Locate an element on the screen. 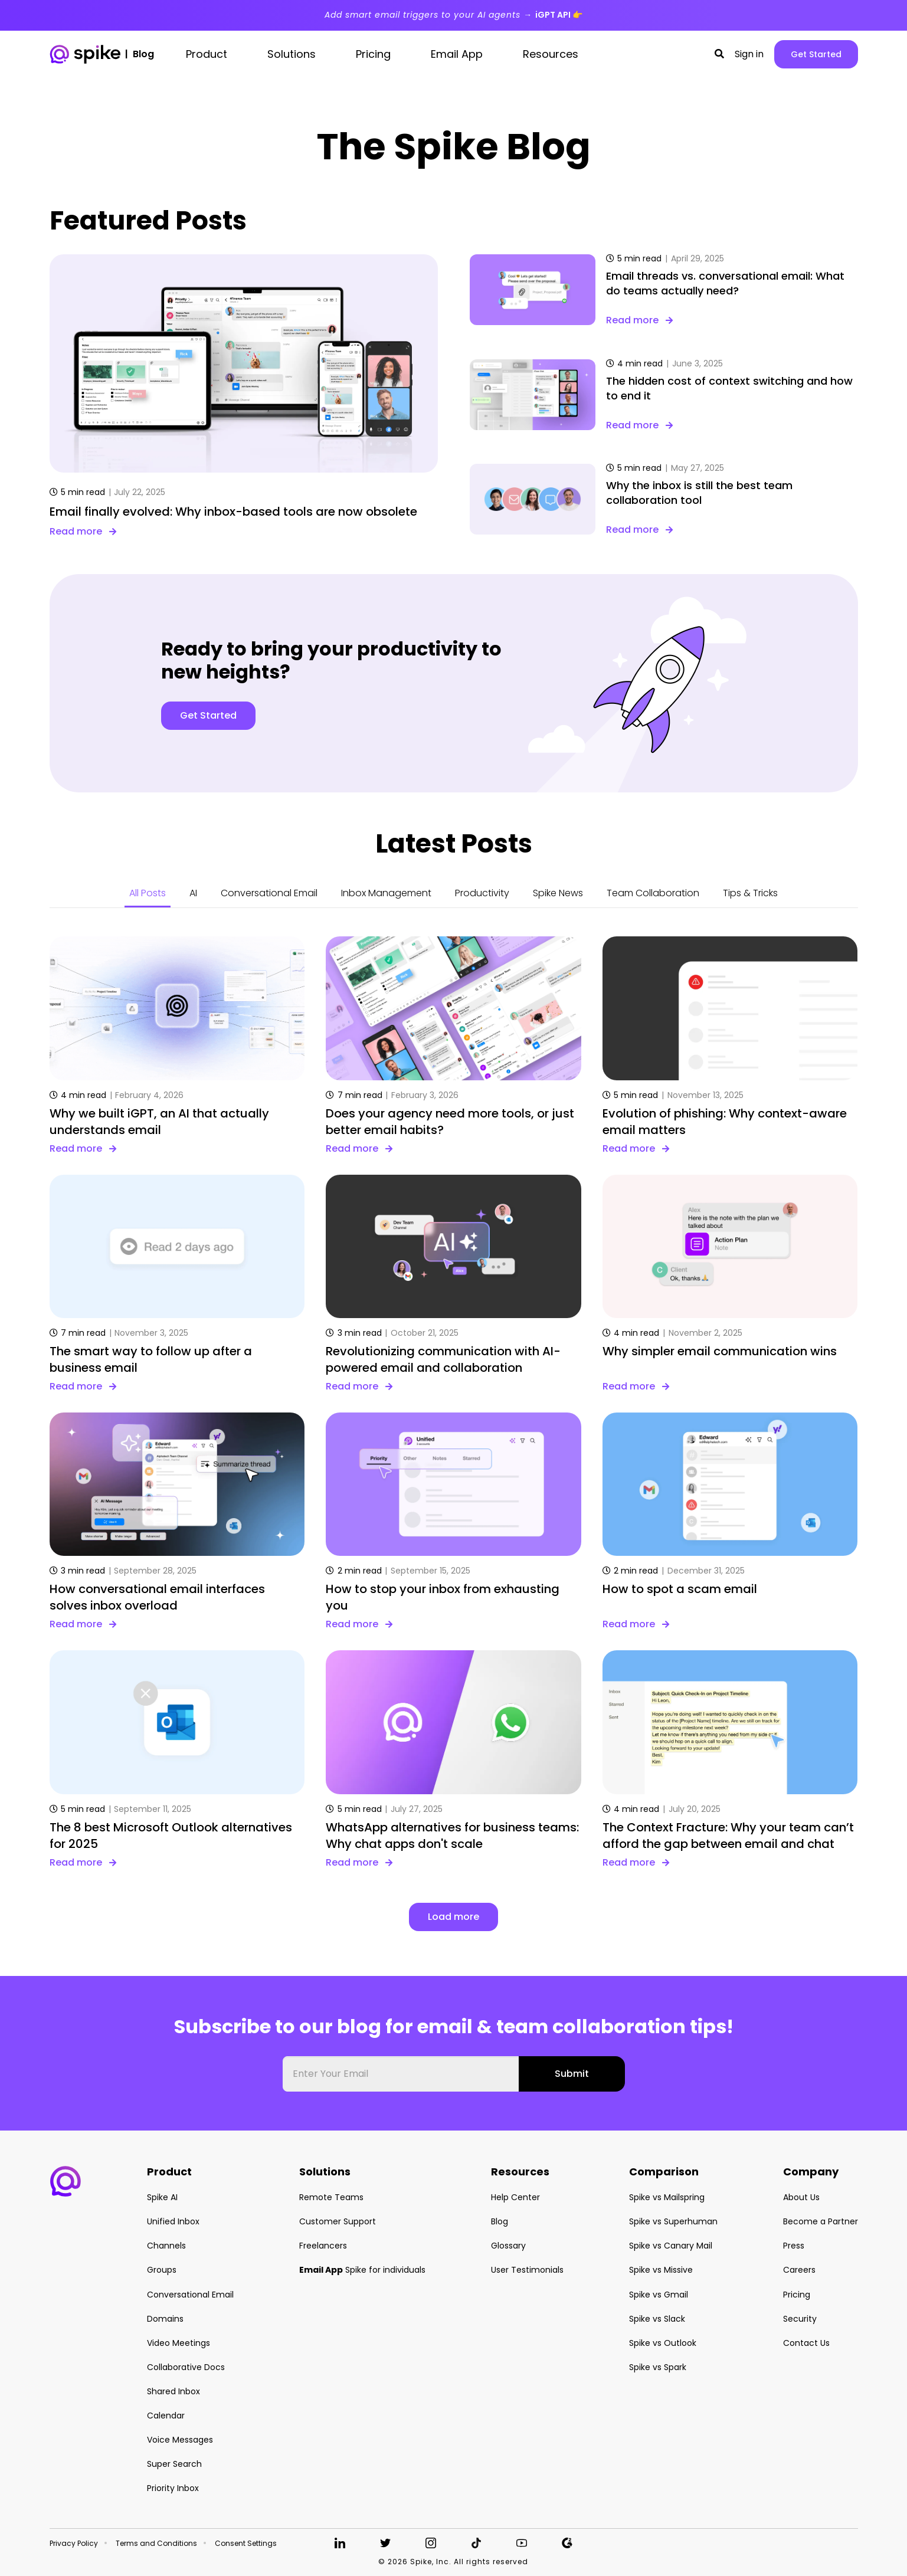 The image size is (907, 2576). Inbox Management is located at coordinates (386, 893).